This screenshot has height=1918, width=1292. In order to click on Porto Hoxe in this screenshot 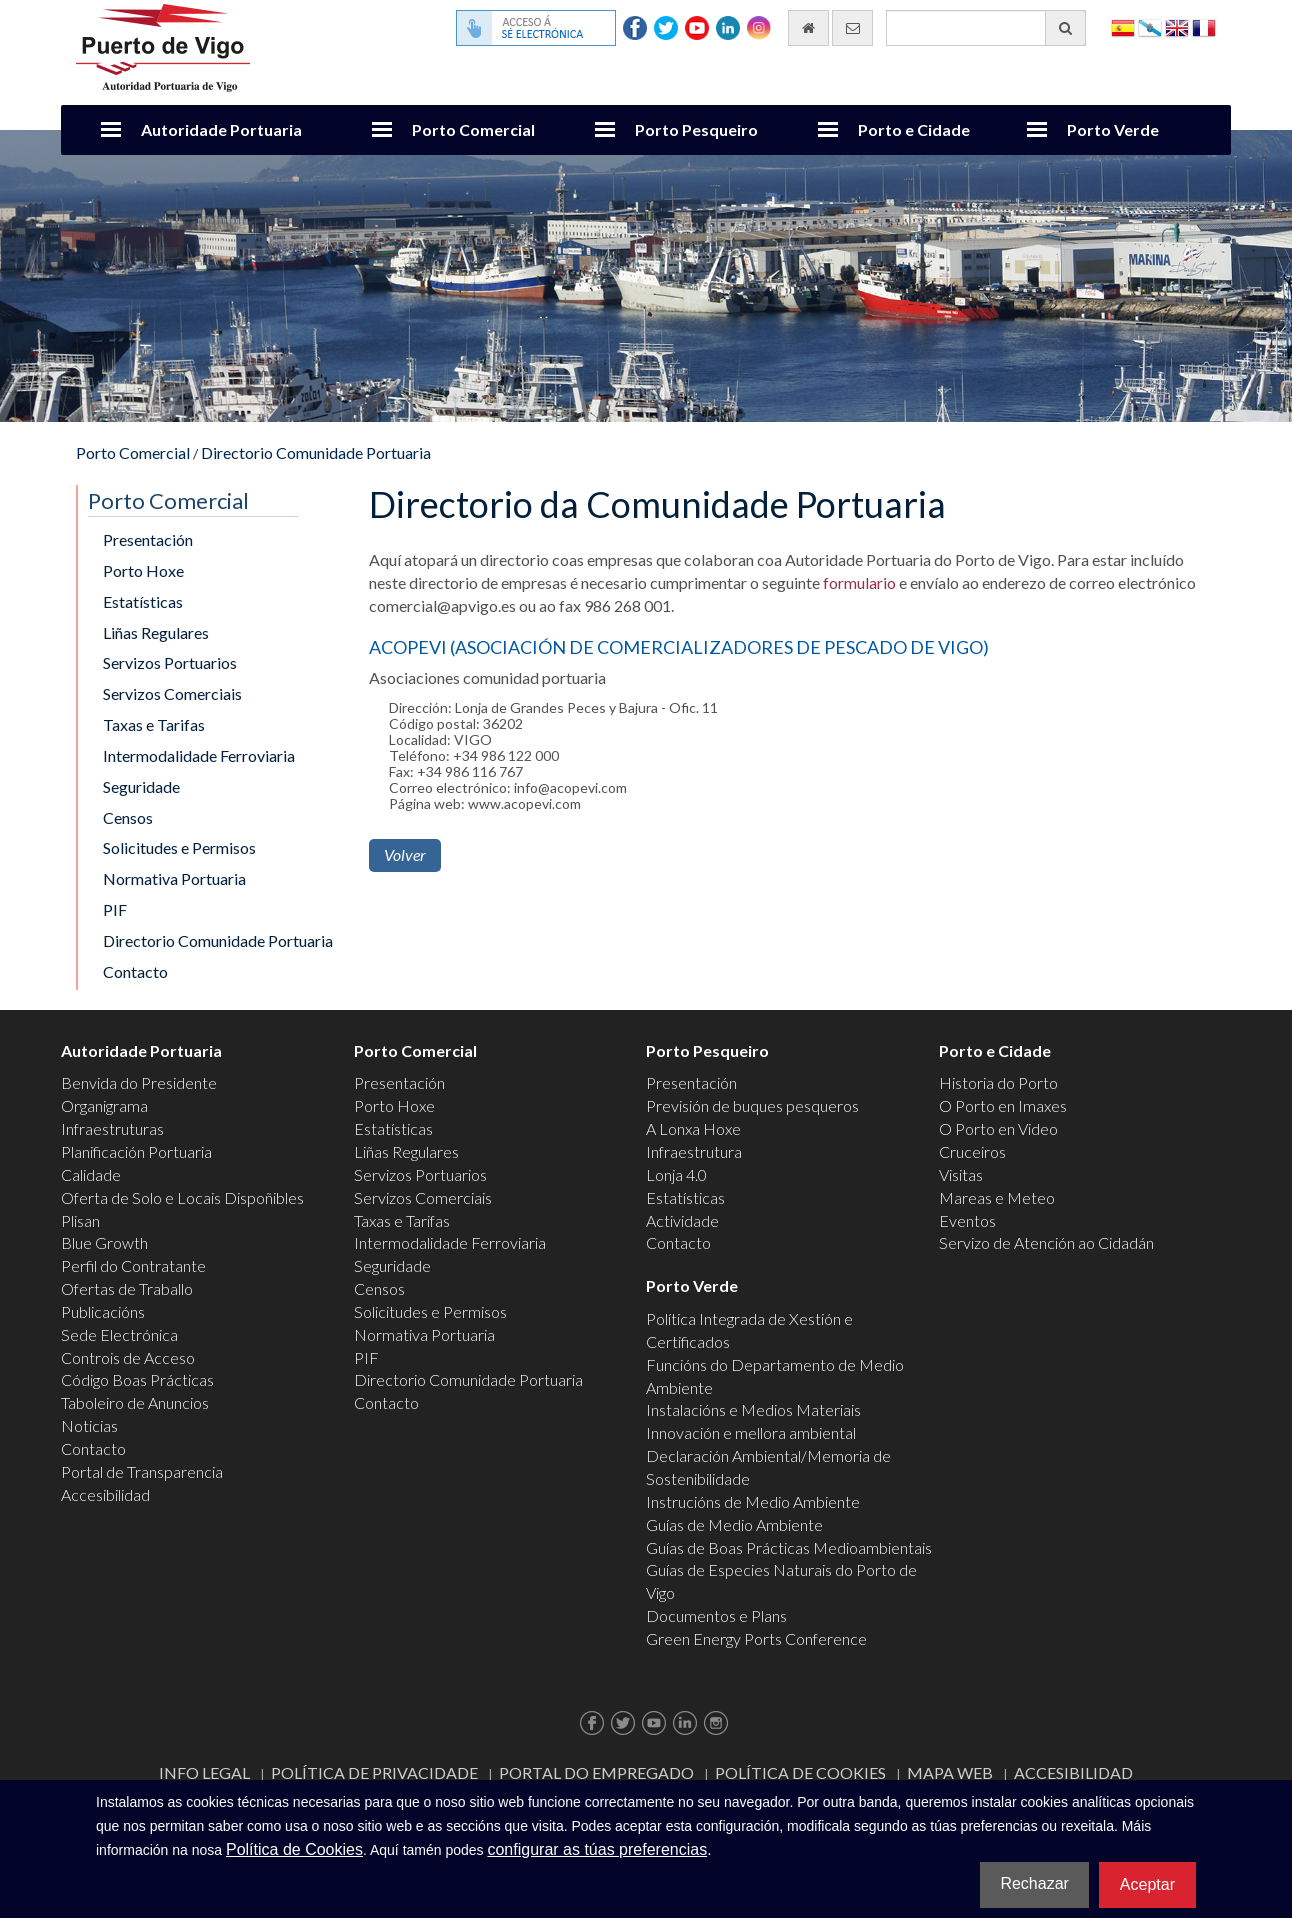, I will do `click(143, 570)`.